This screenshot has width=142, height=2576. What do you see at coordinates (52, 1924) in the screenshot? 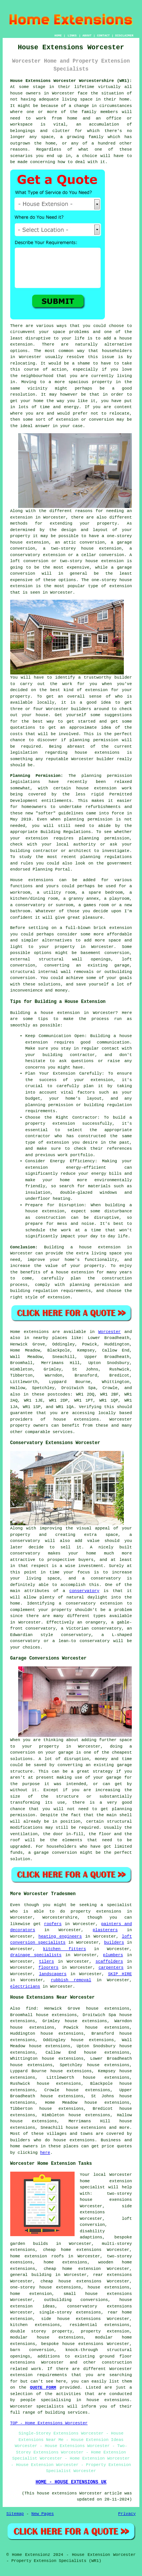
I see `roofers` at bounding box center [52, 1924].